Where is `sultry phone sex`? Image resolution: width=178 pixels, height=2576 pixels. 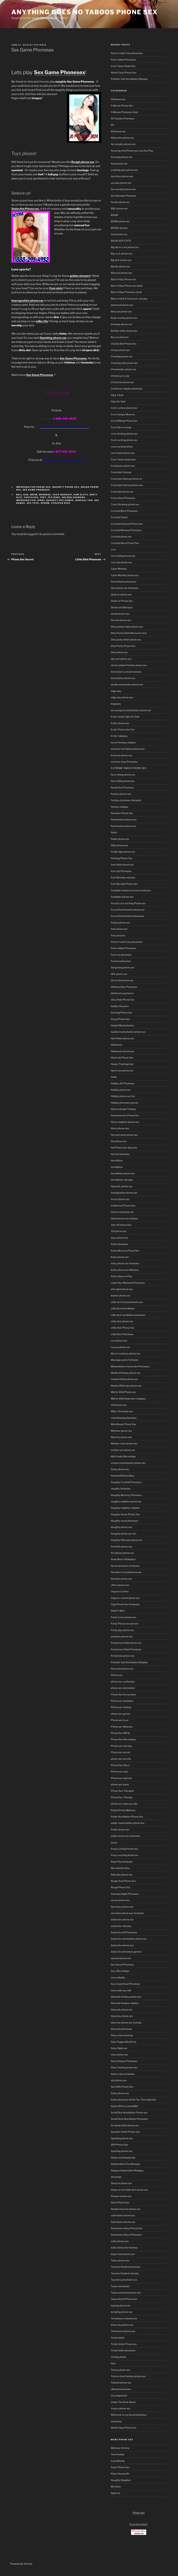
sultry phone sex is located at coordinates (120, 2241).